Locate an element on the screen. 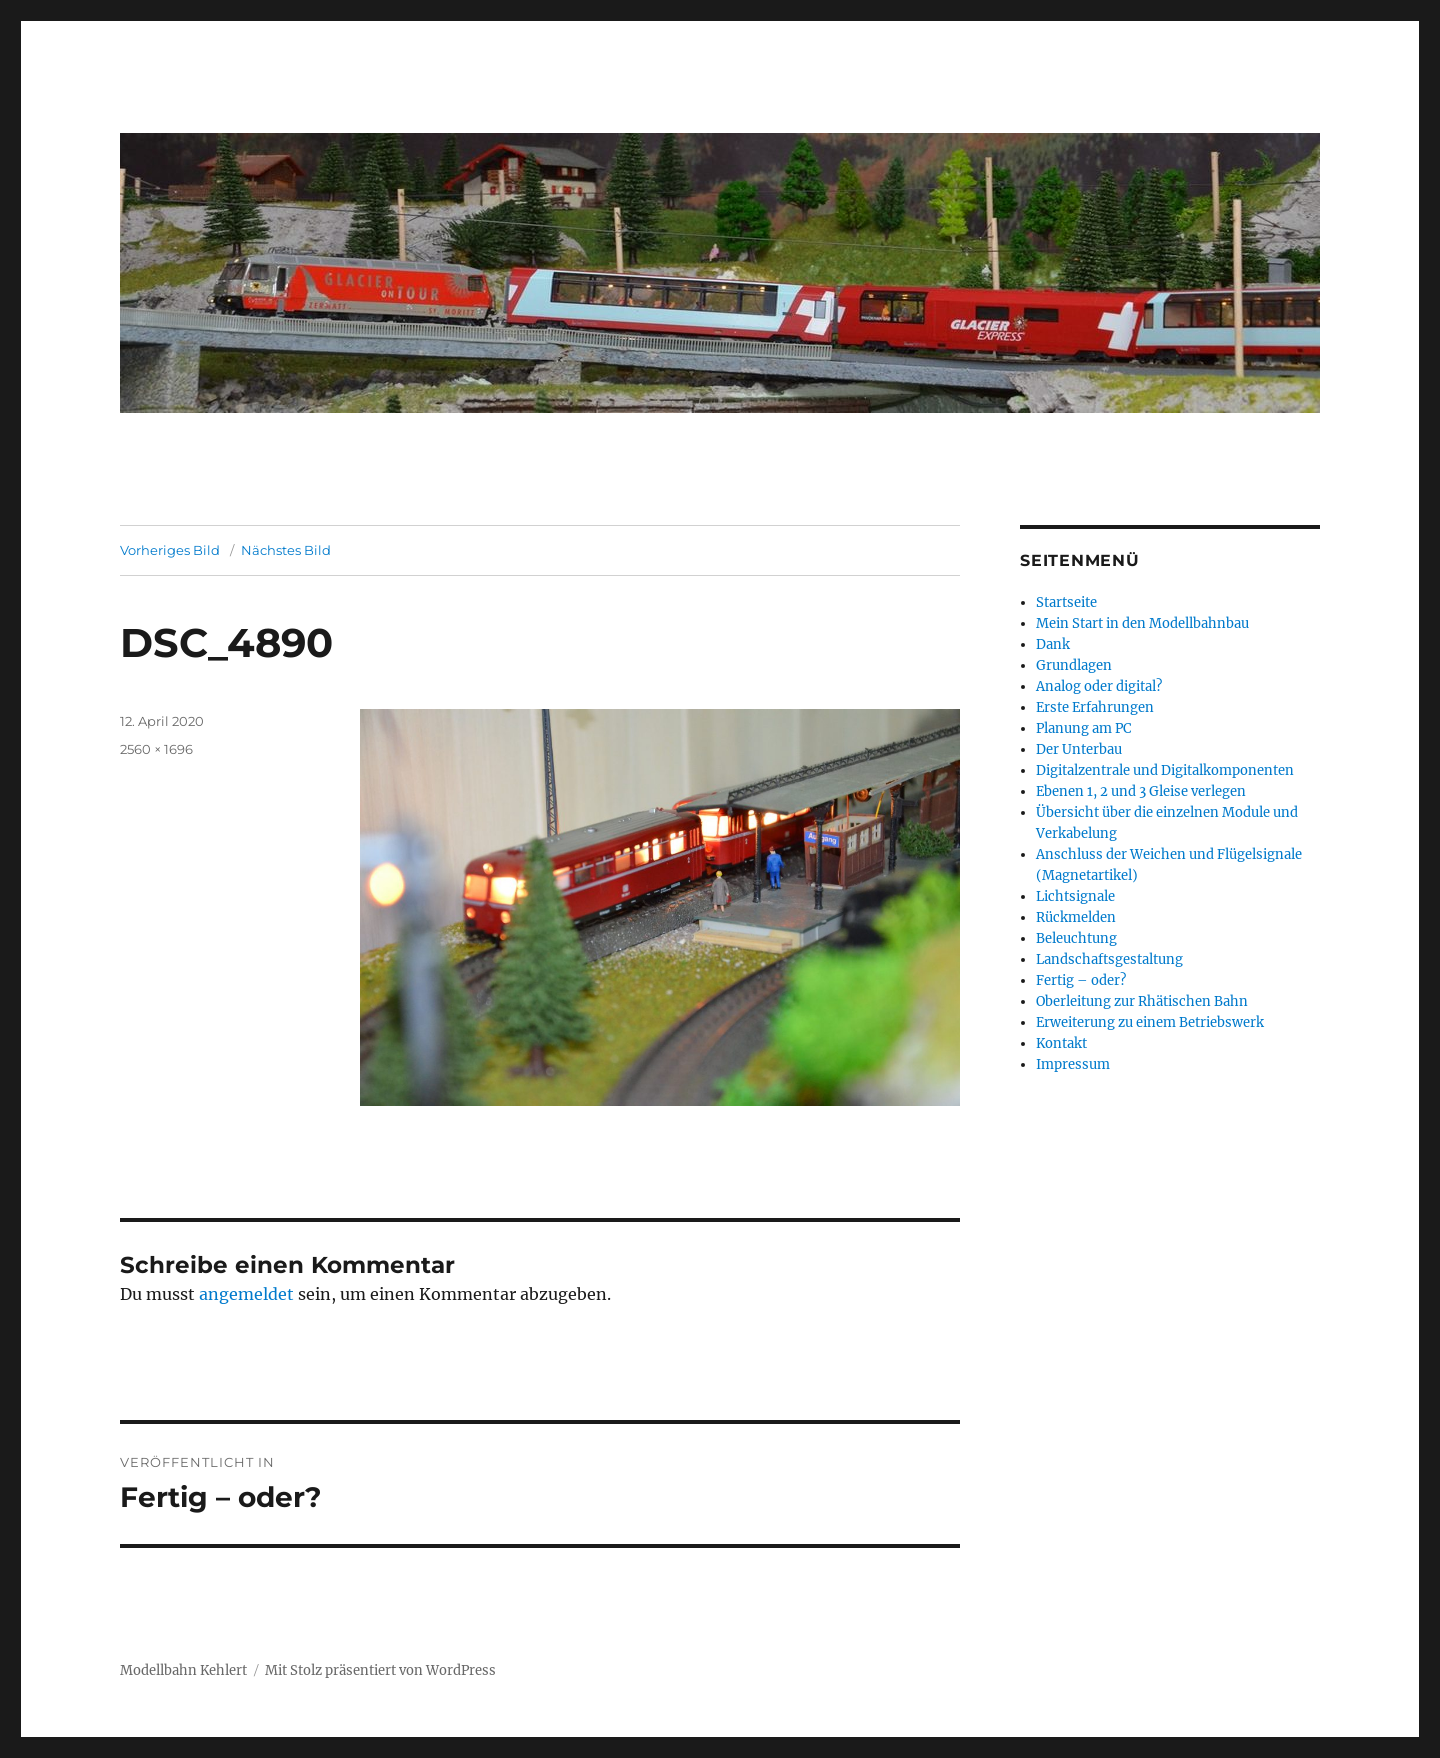  Impressum is located at coordinates (1073, 1064).